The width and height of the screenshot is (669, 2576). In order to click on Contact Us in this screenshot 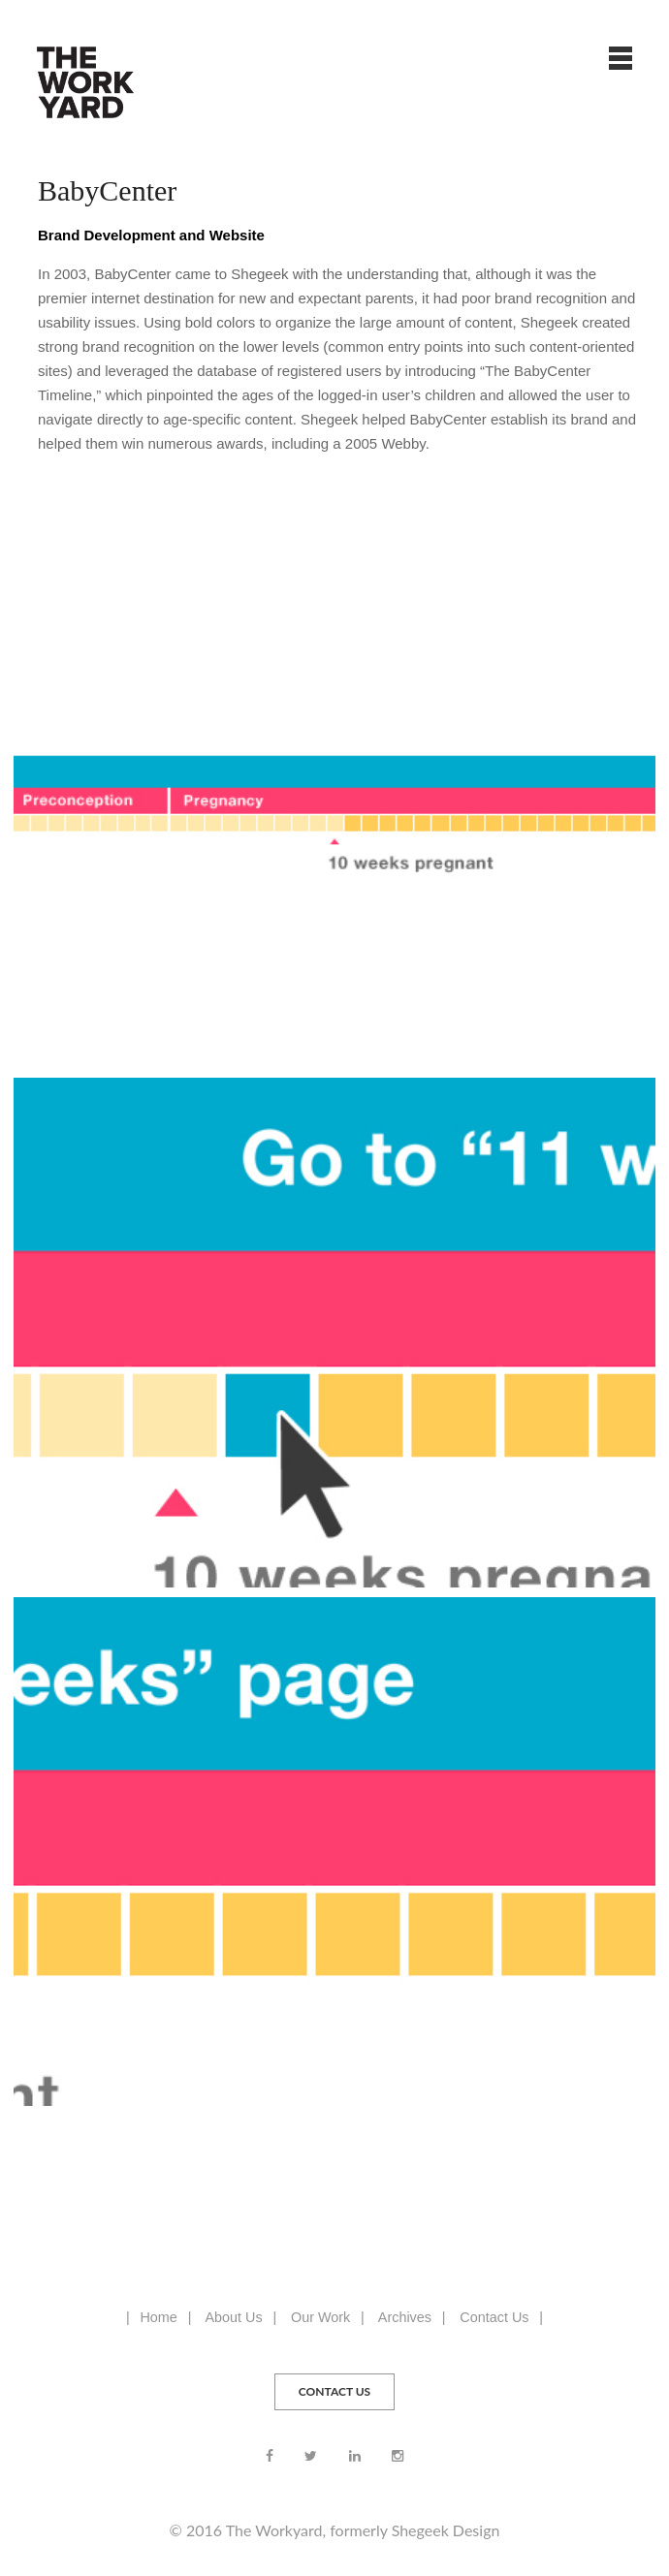, I will do `click(494, 2317)`.